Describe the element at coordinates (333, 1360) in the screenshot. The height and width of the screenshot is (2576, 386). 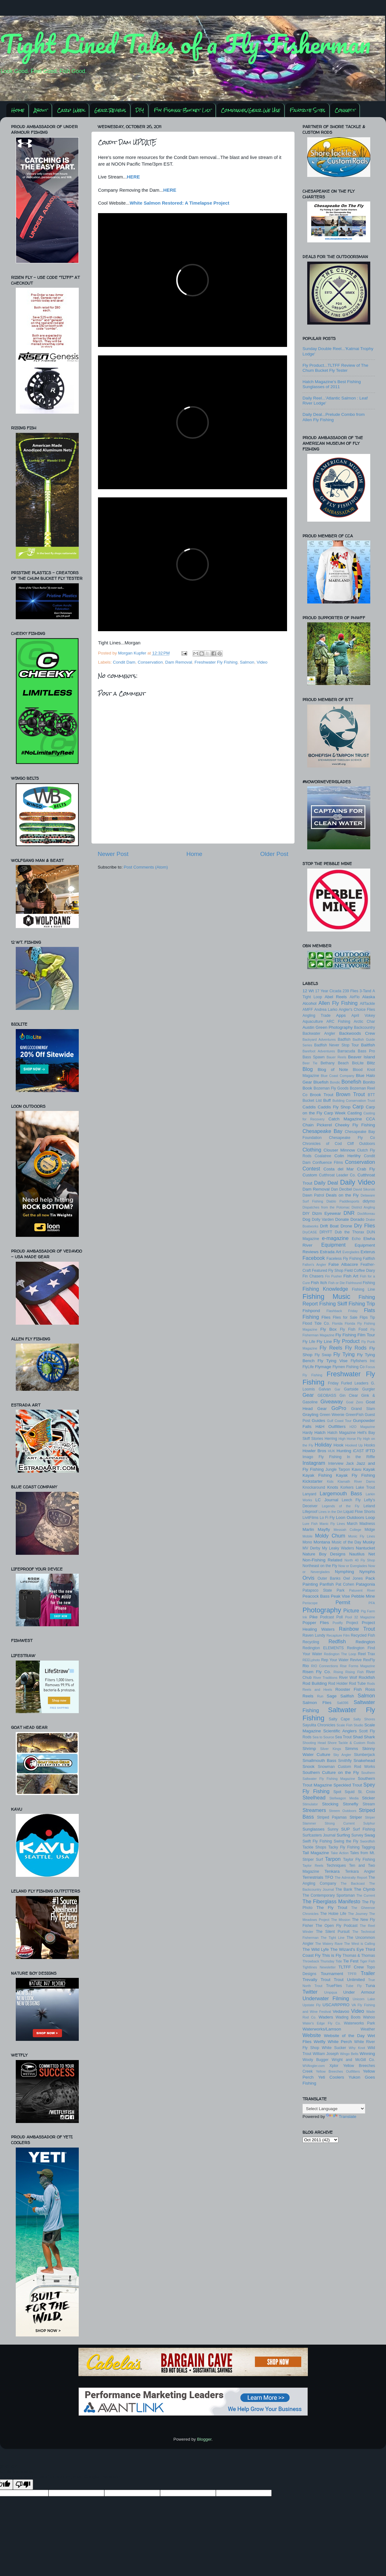
I see `Fly Tying Vise` at that location.